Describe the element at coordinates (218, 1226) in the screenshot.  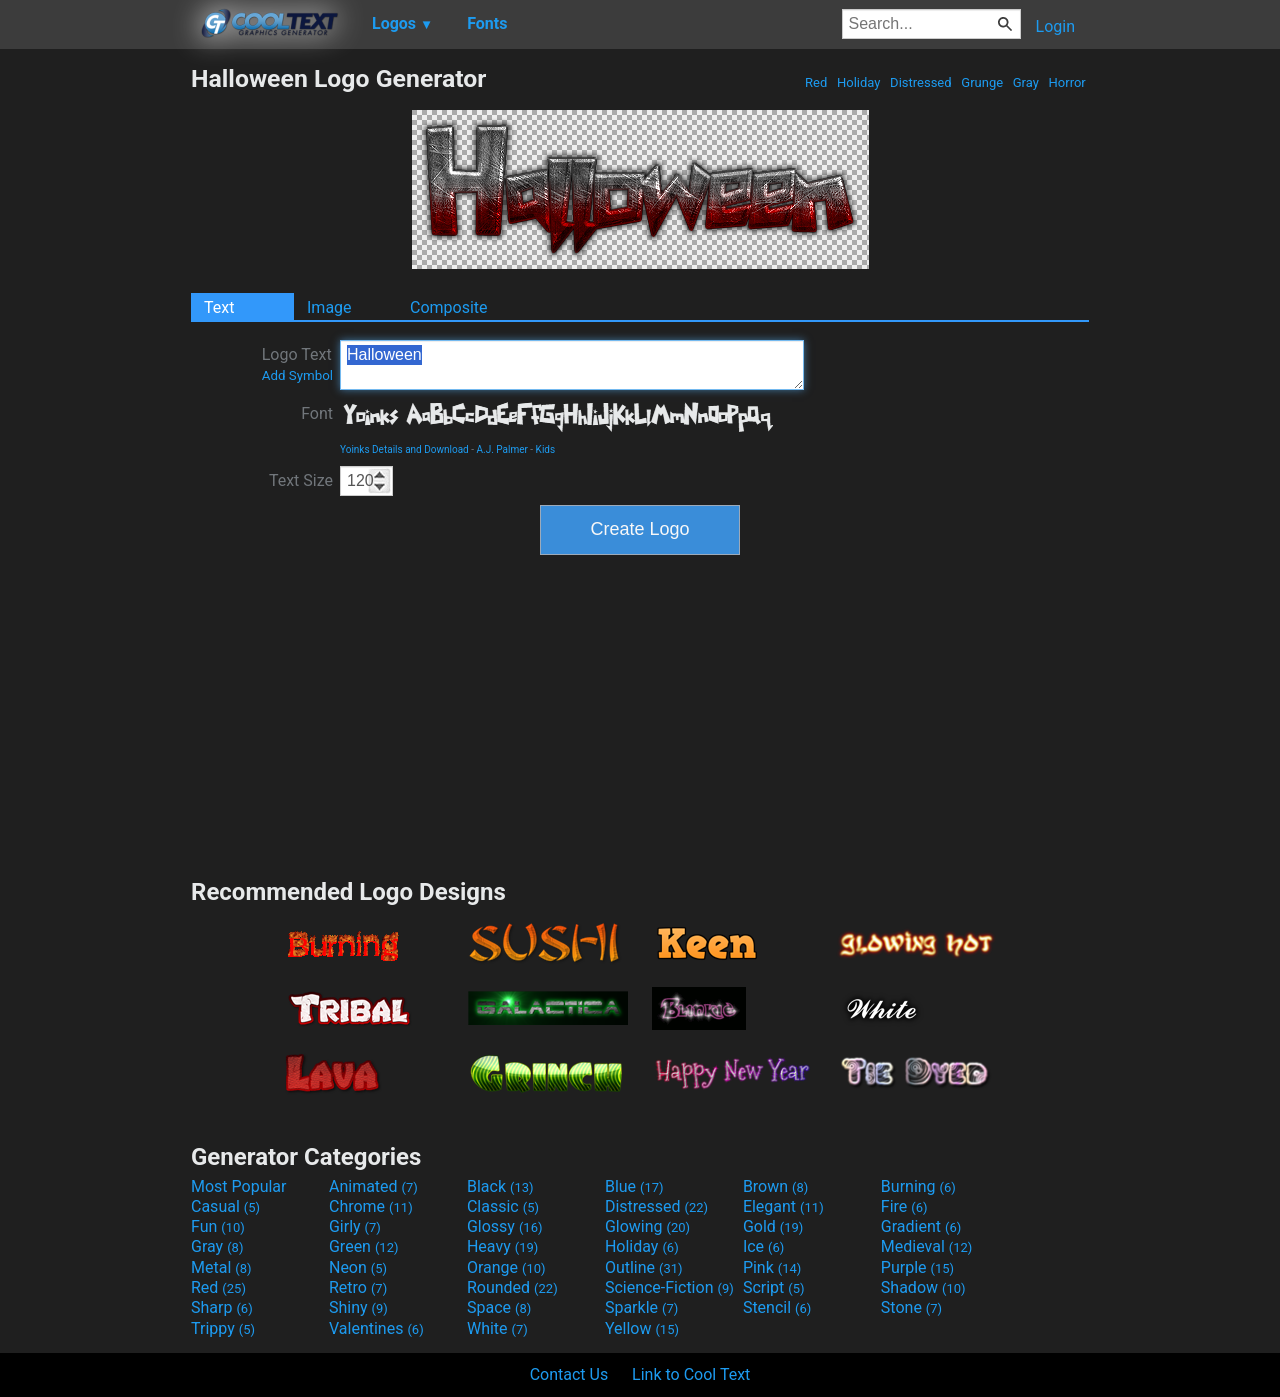
I see `Fun` at that location.